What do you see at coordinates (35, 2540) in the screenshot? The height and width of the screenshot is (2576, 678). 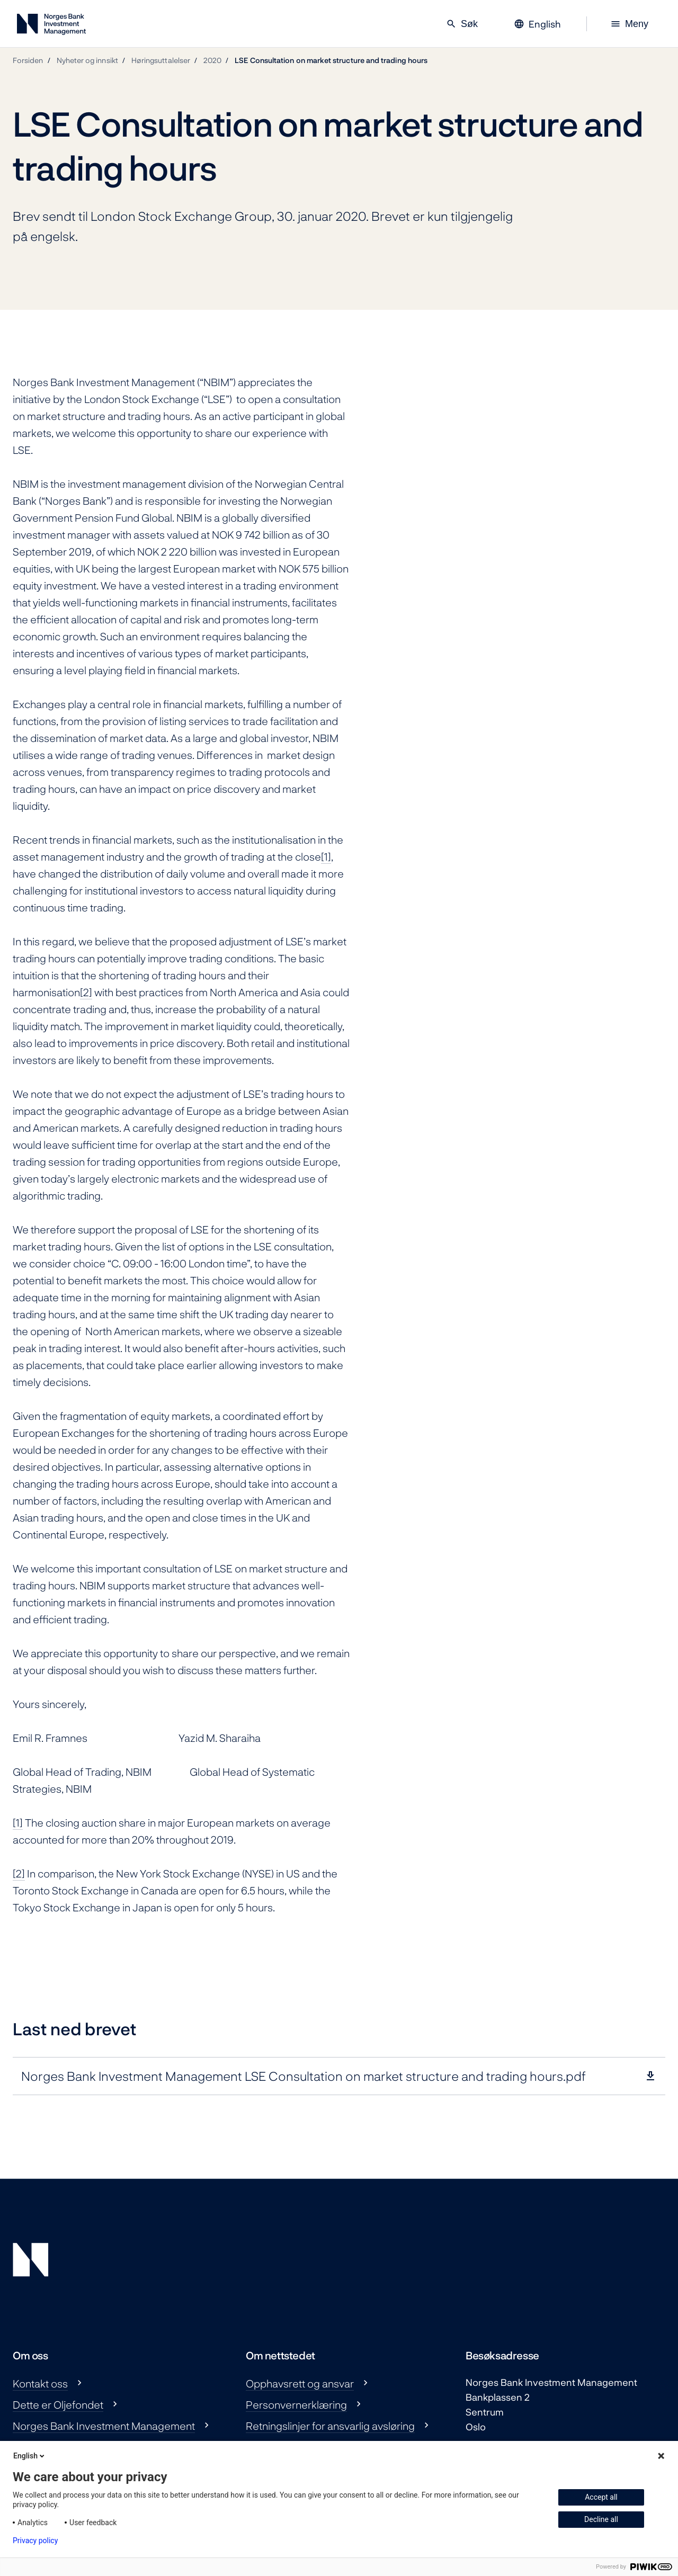 I see `Privacy policy` at bounding box center [35, 2540].